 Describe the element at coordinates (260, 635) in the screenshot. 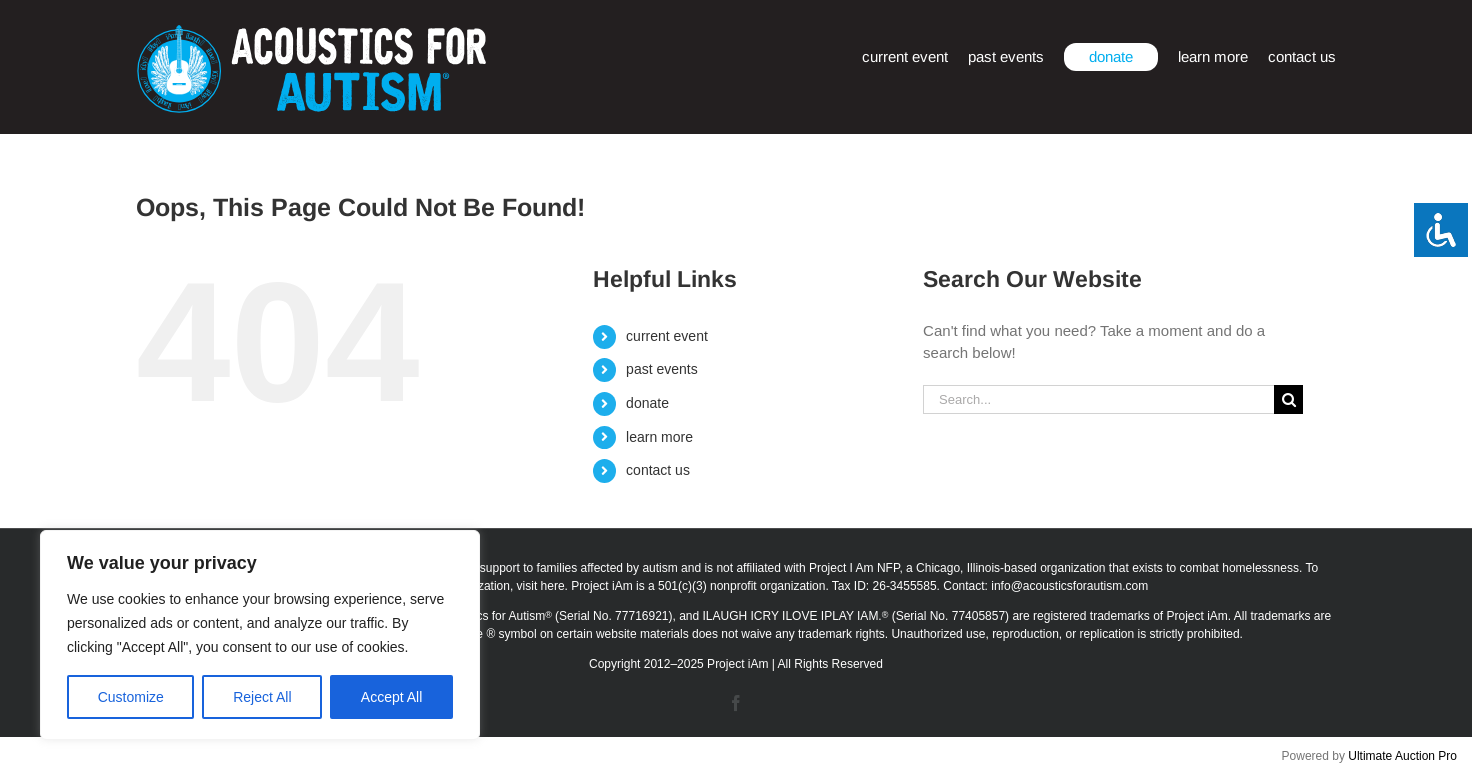

I see `[region]` at that location.